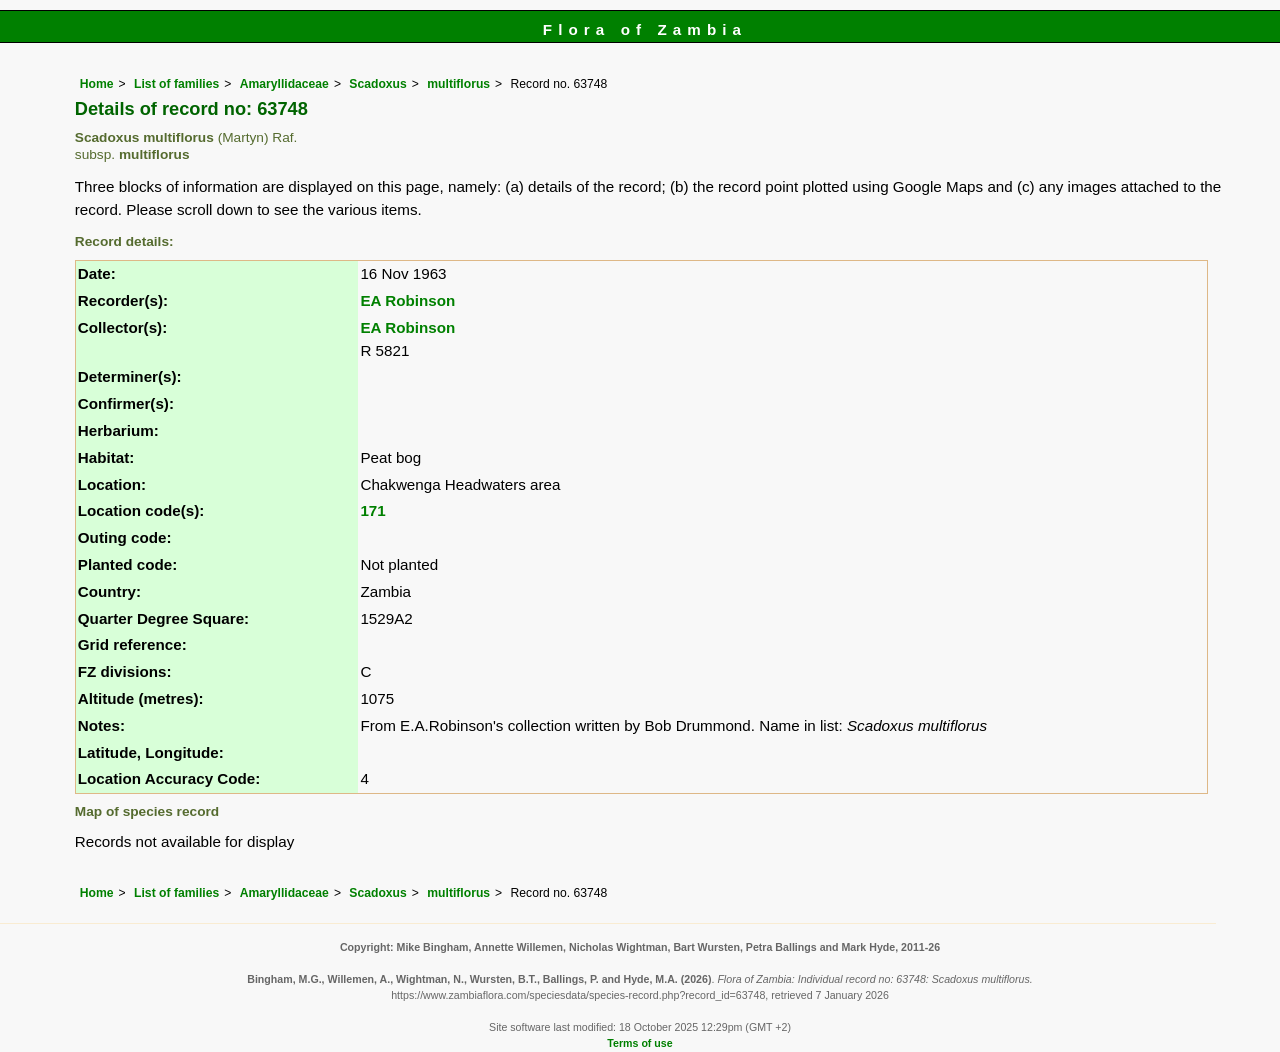 This screenshot has width=1280, height=1052. What do you see at coordinates (176, 84) in the screenshot?
I see `List of families` at bounding box center [176, 84].